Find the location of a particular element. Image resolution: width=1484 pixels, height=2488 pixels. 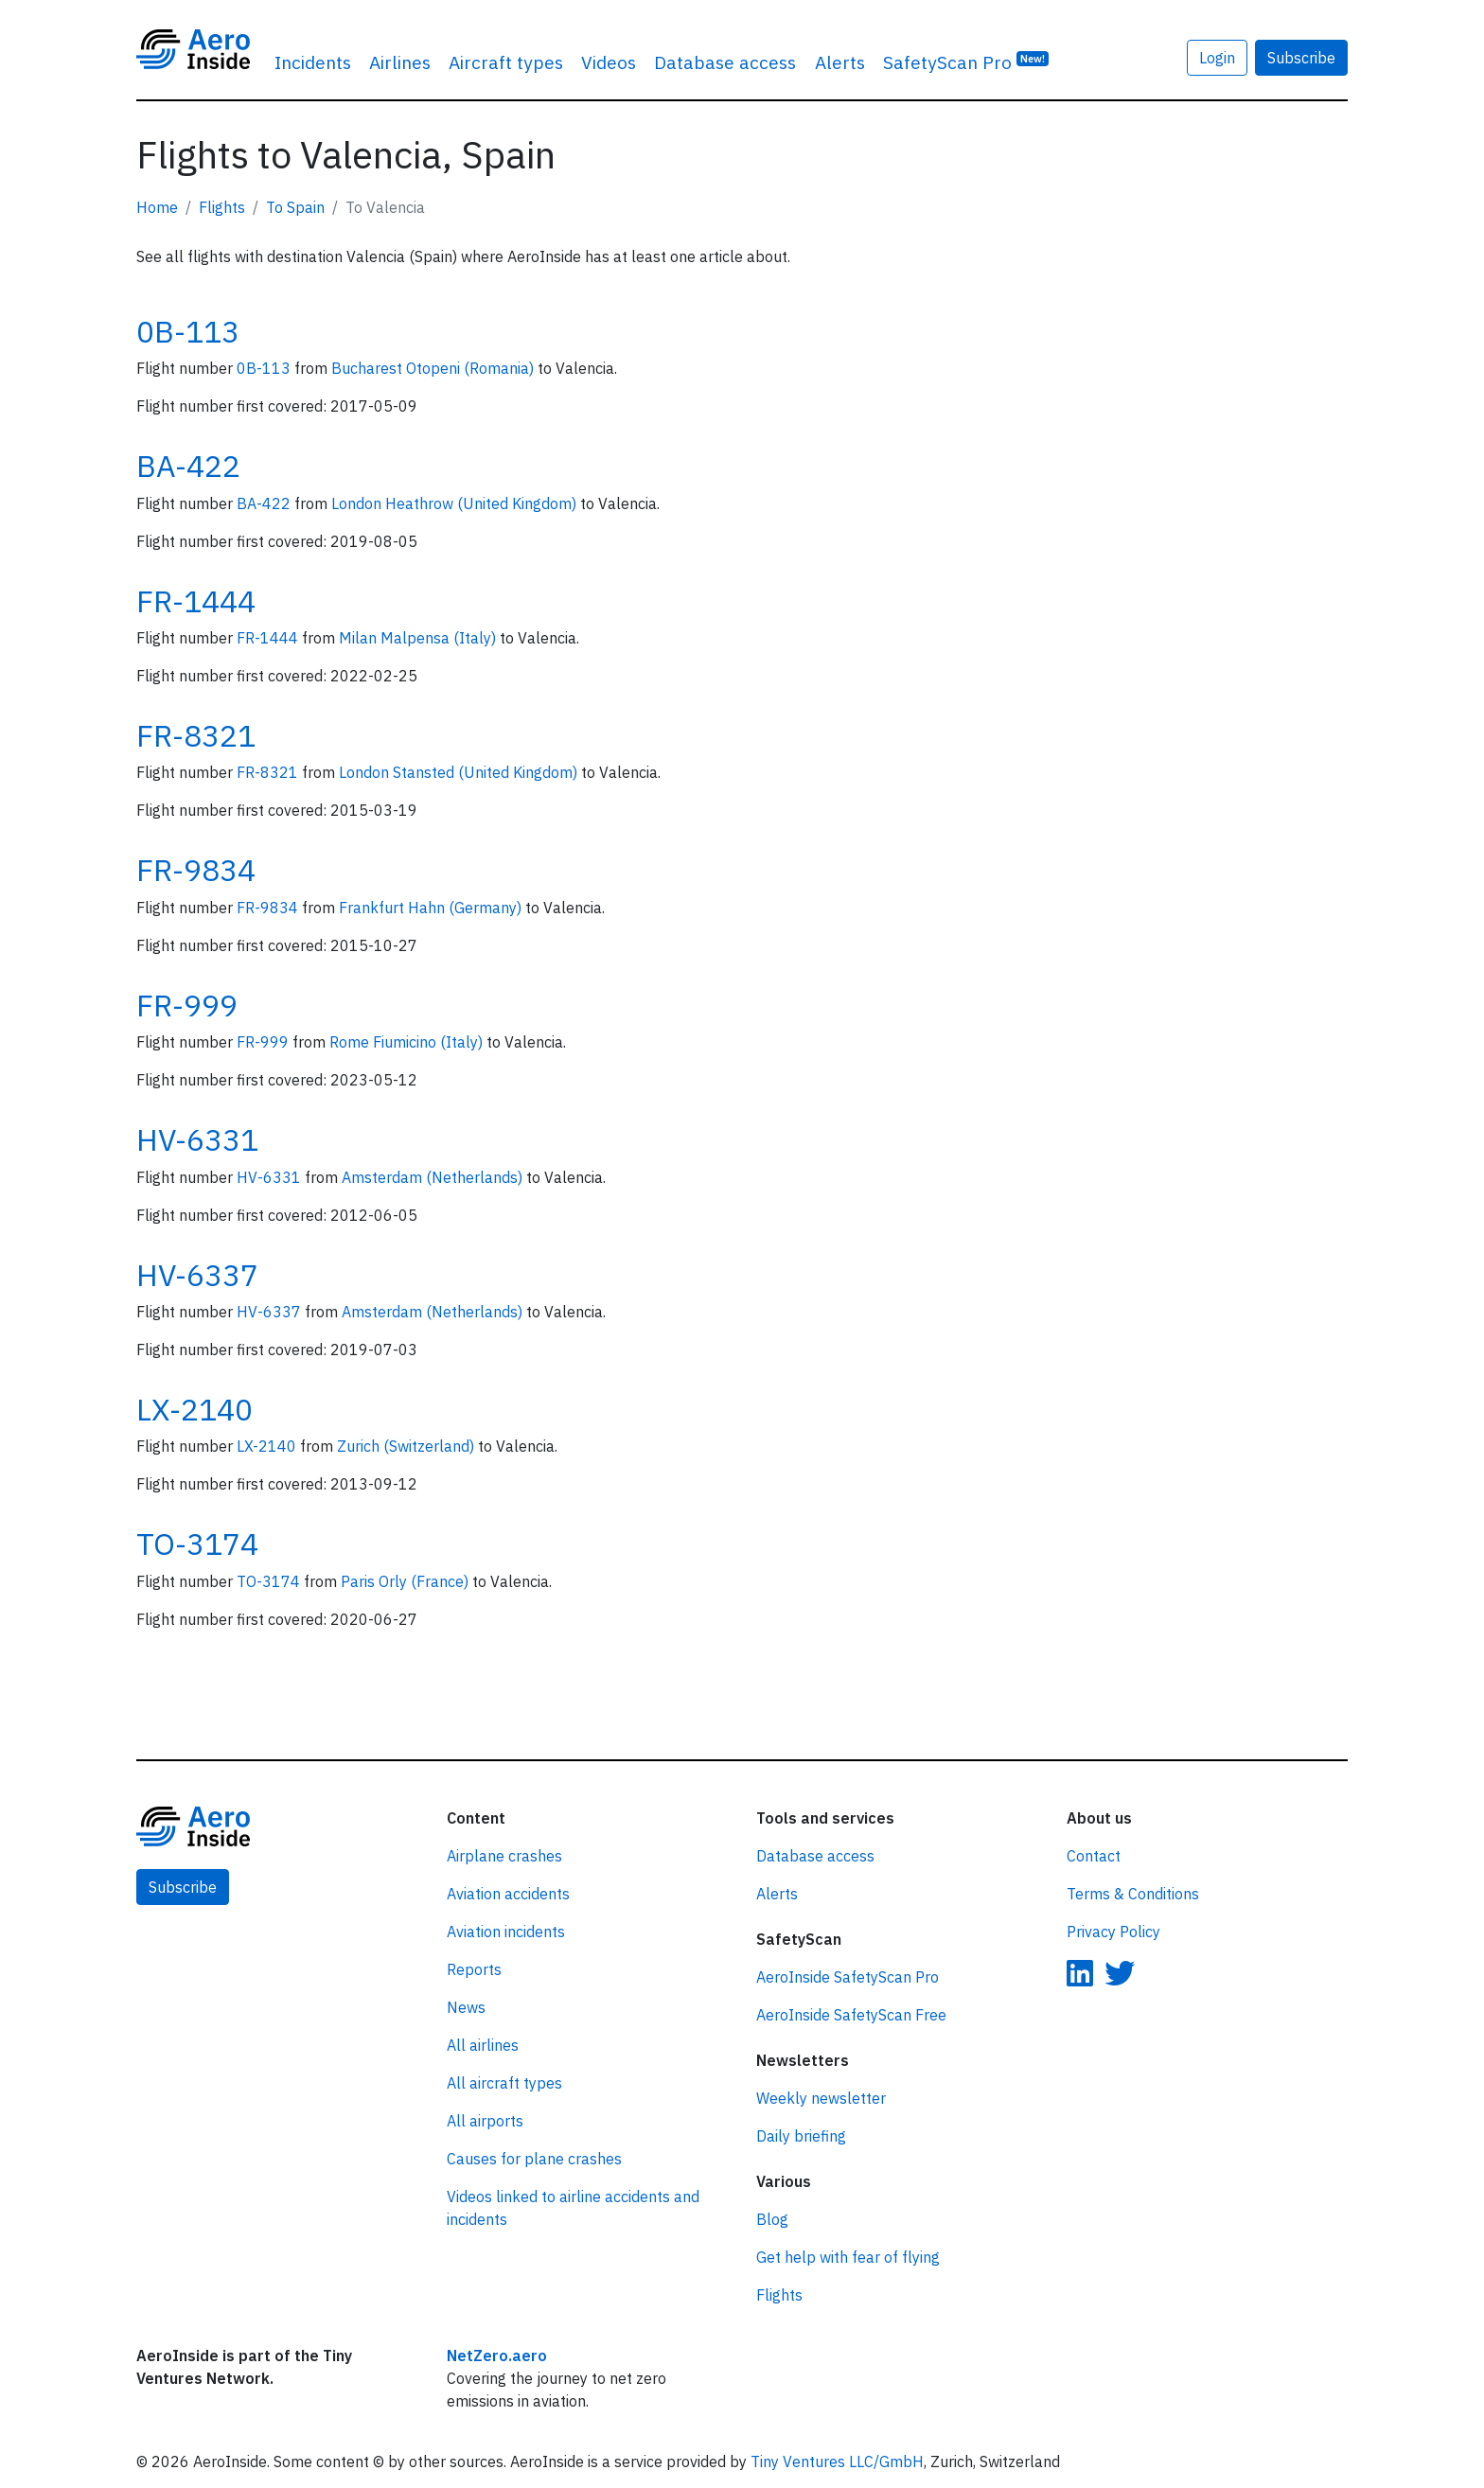

BA-422 is located at coordinates (188, 465).